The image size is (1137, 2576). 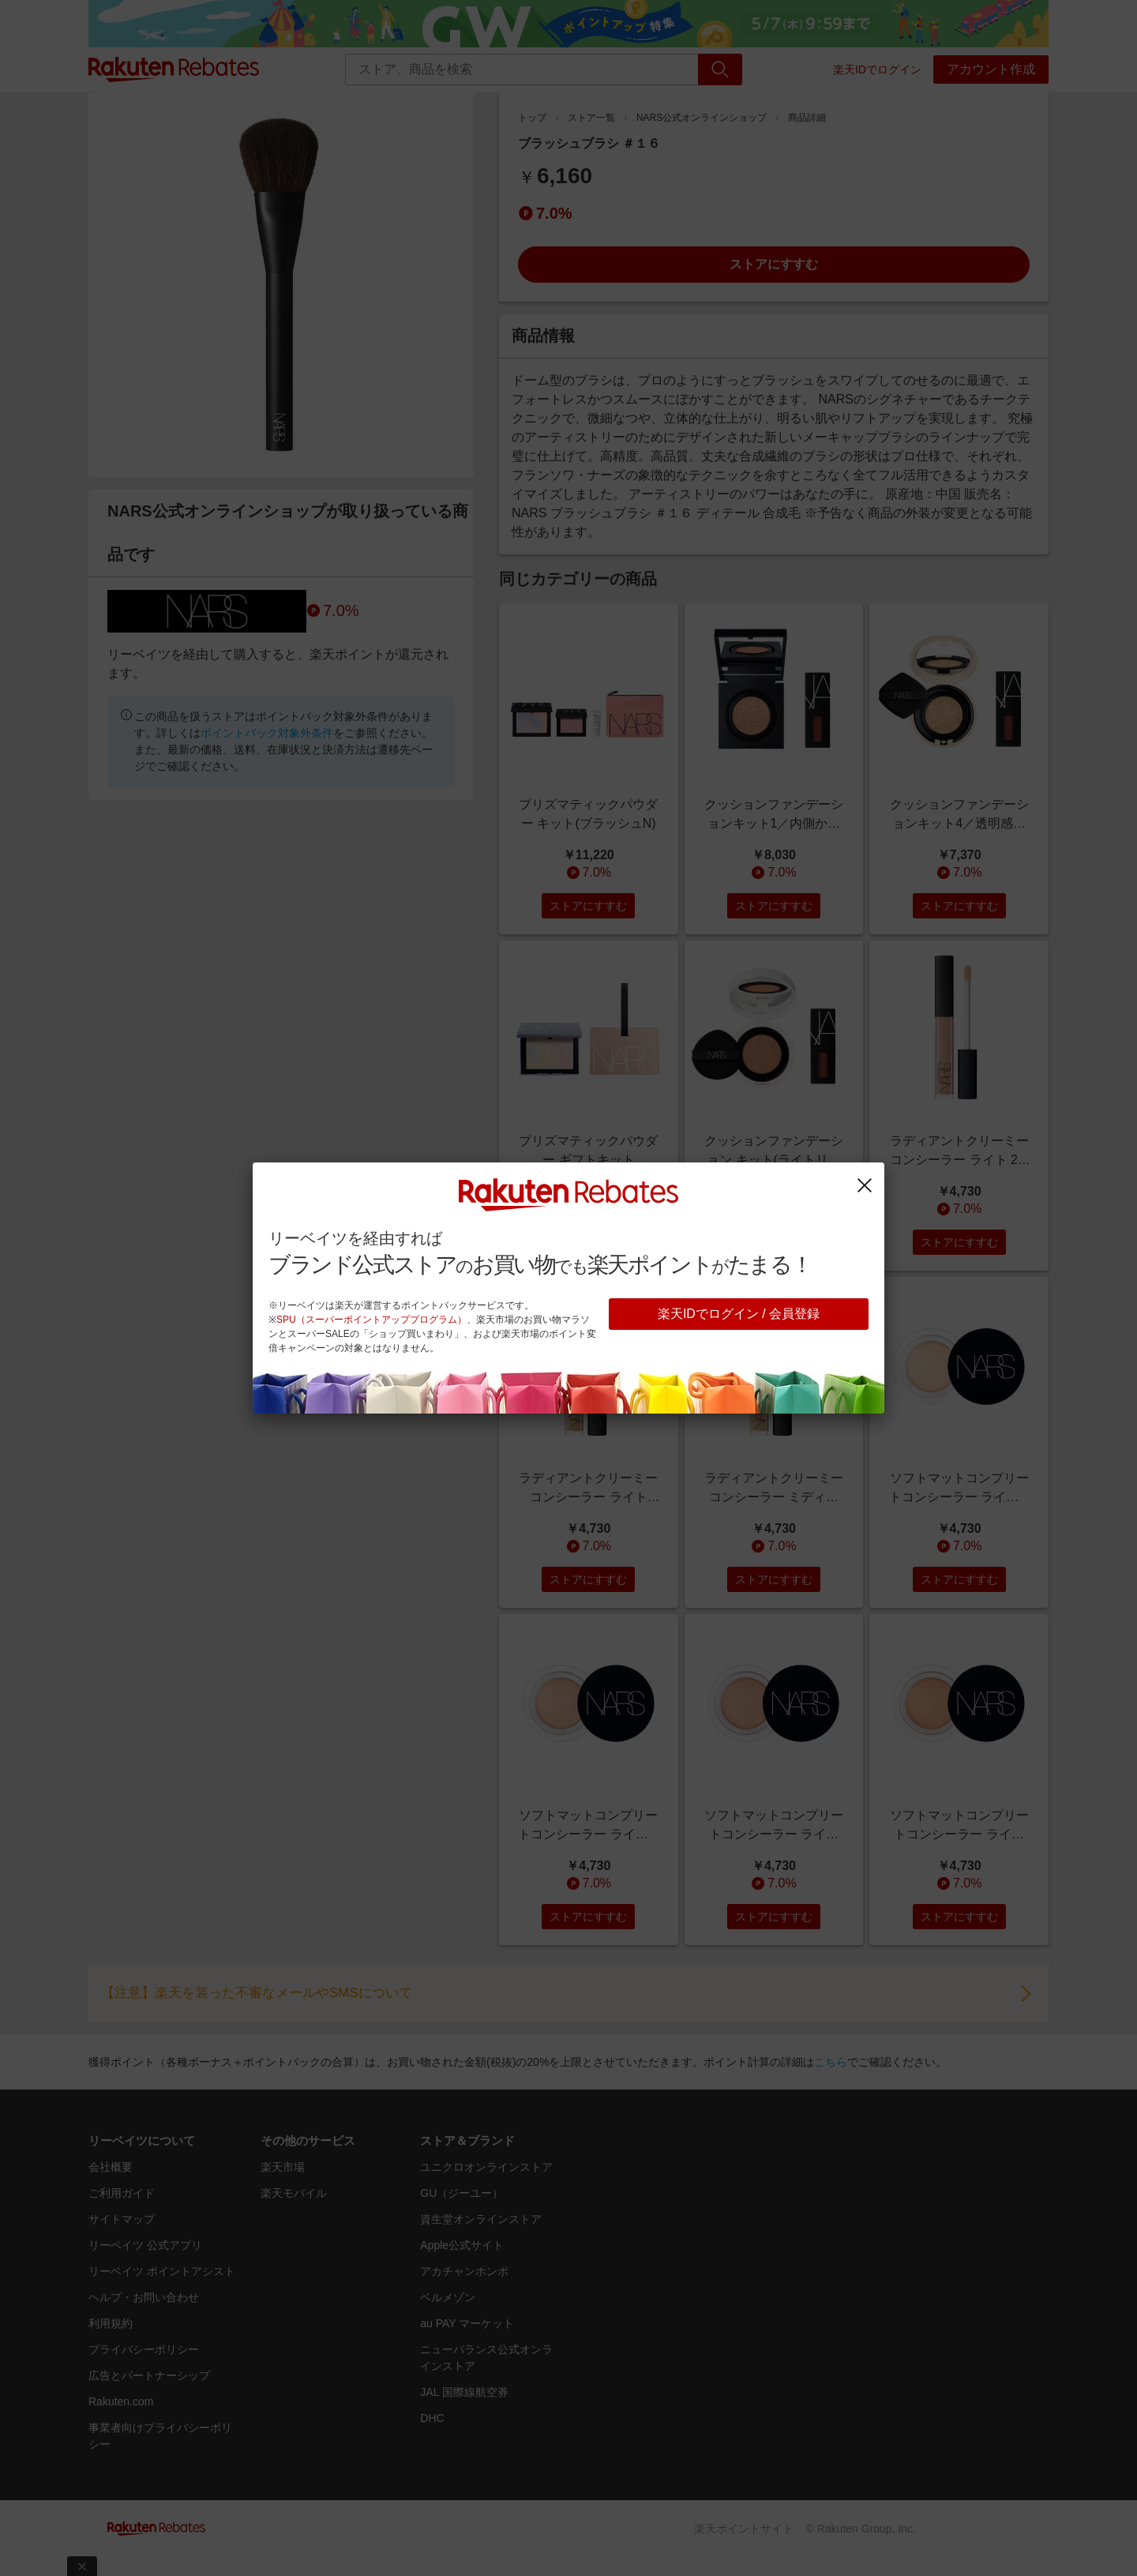 I want to click on 楽天IDでログイン / 会員登録, so click(x=739, y=1313).